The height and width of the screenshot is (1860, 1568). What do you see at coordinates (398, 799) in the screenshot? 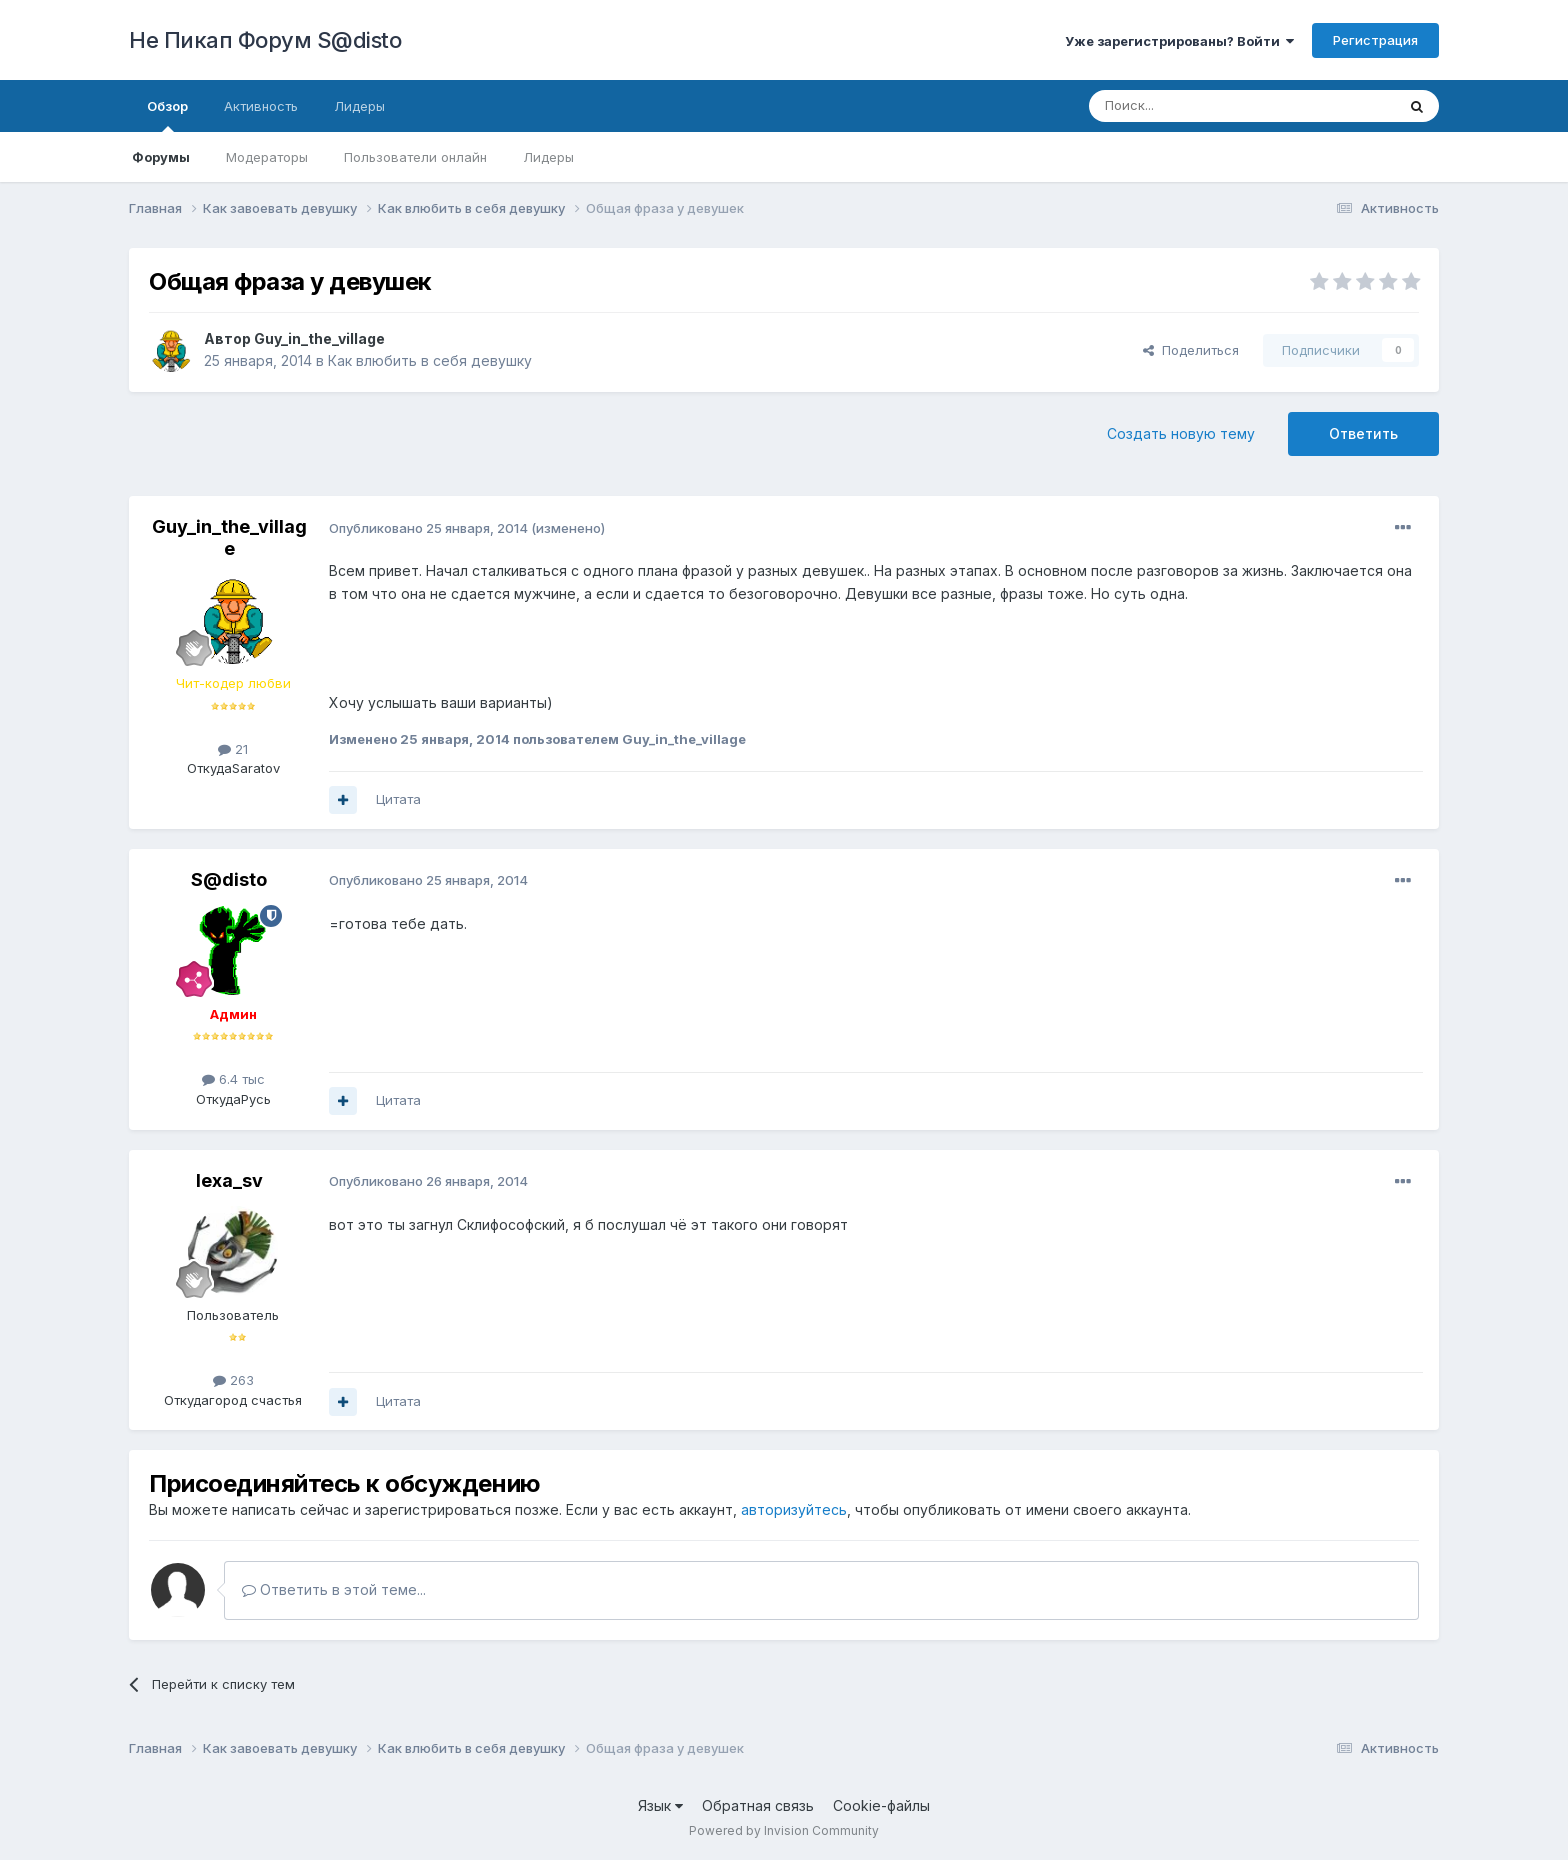
I see `Цитата` at bounding box center [398, 799].